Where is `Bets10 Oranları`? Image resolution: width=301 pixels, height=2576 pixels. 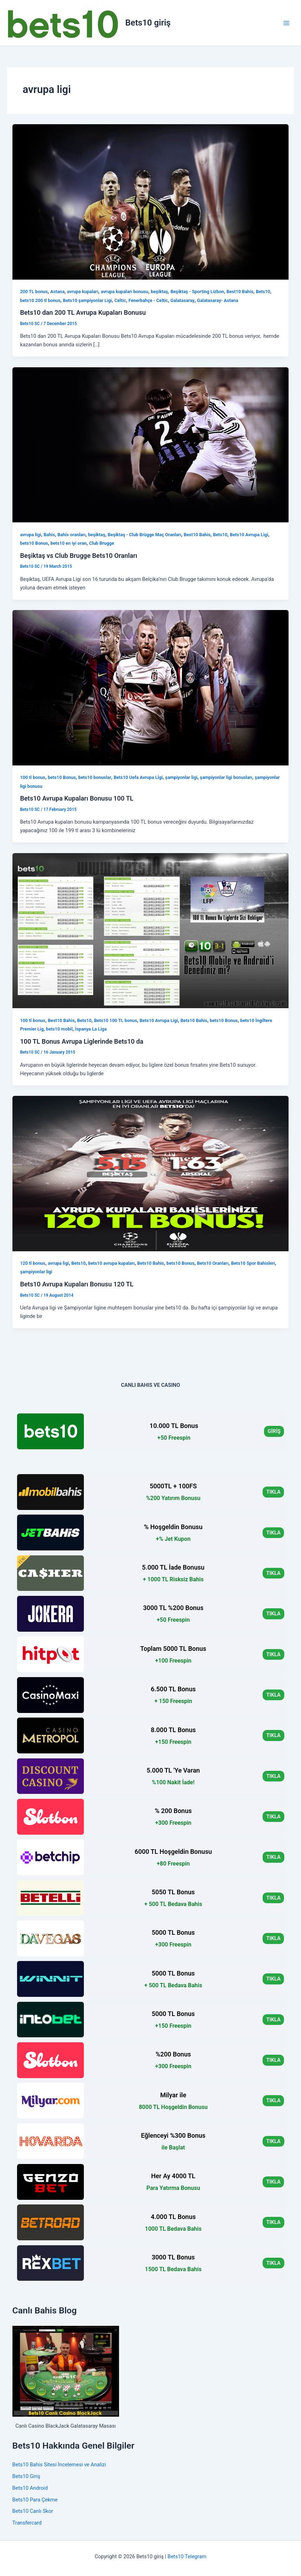 Bets10 Oranları is located at coordinates (213, 1263).